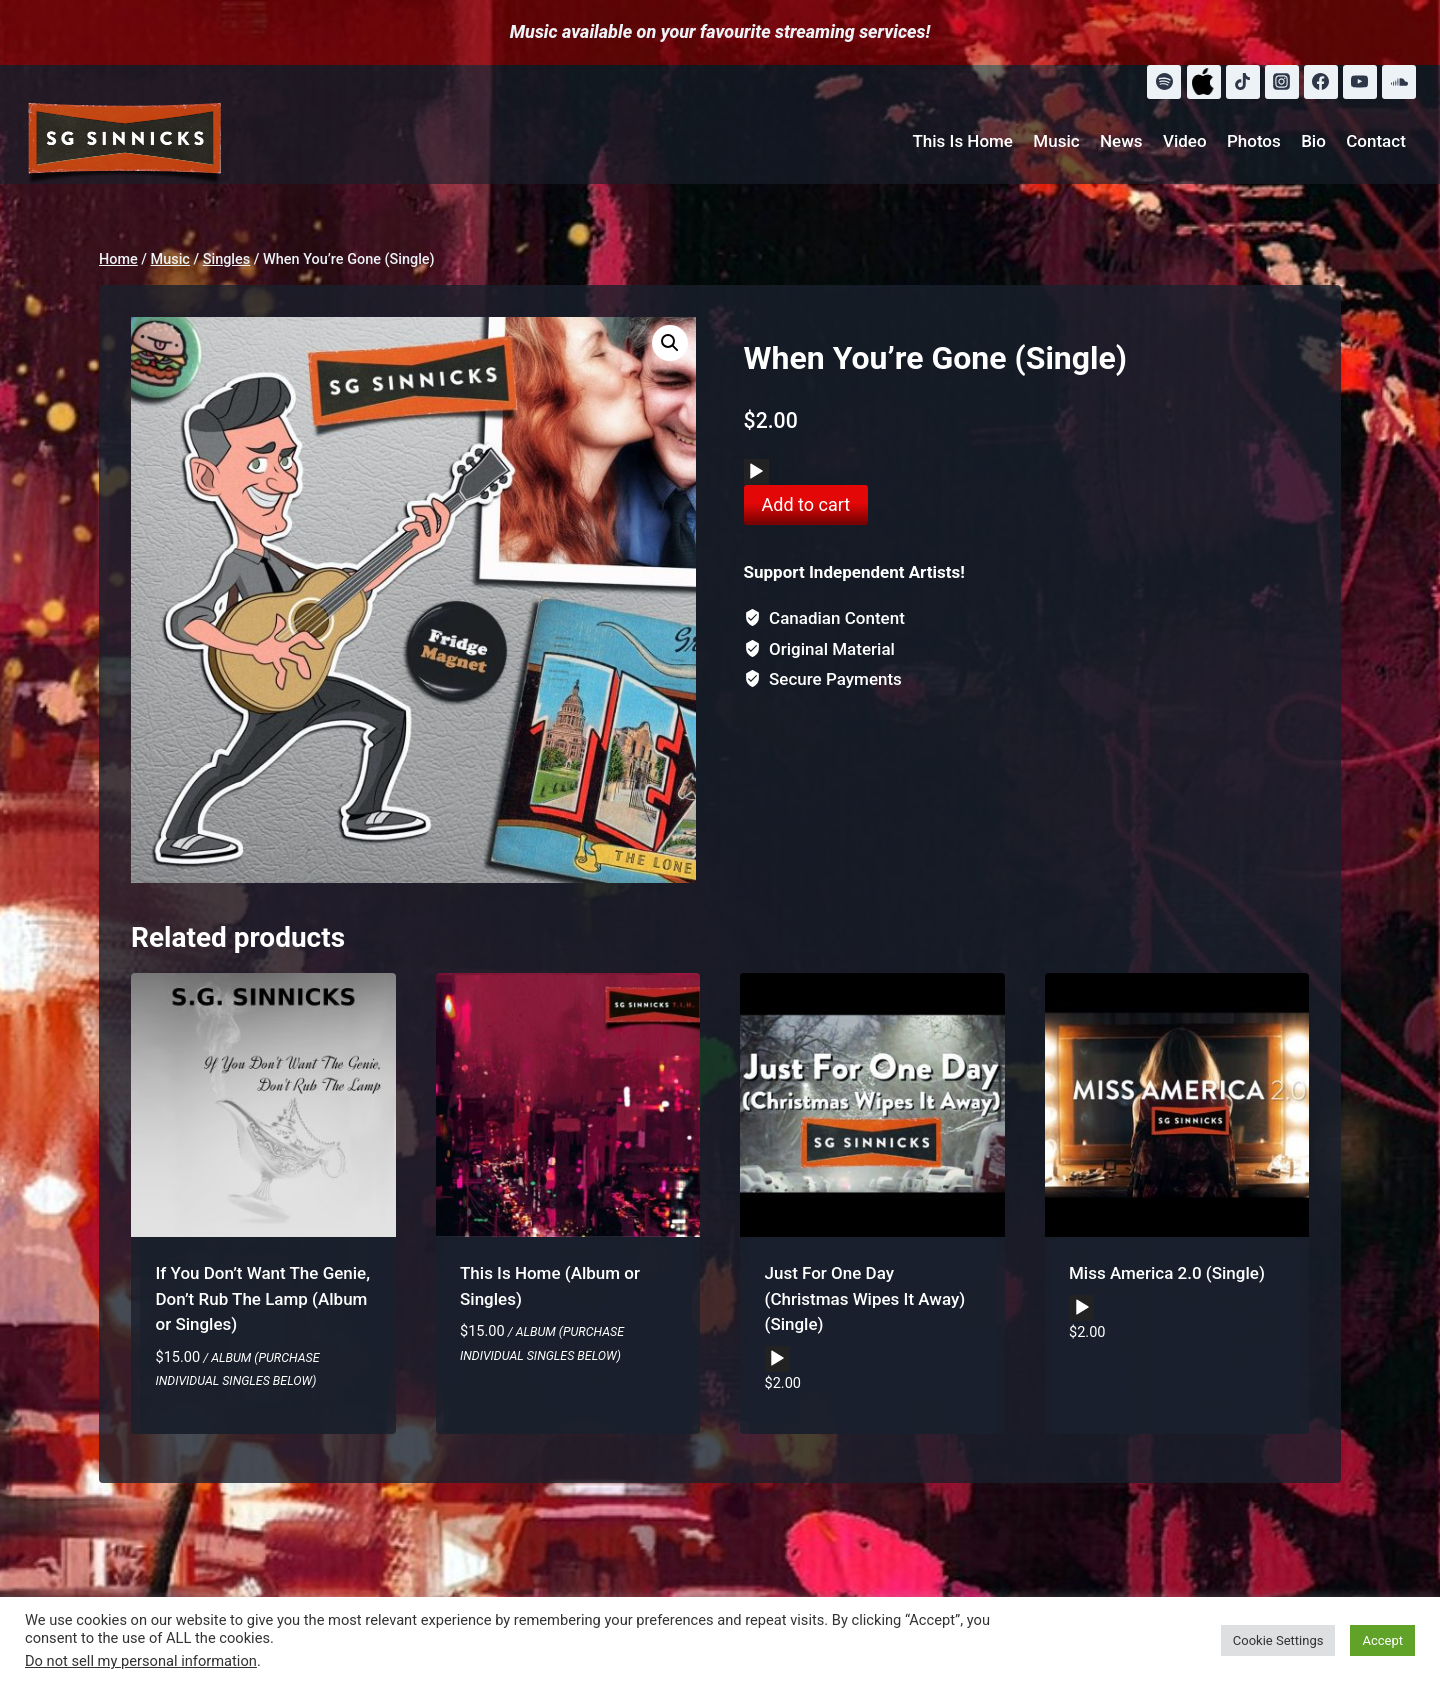 The width and height of the screenshot is (1440, 1684). I want to click on This Is Home, so click(962, 141).